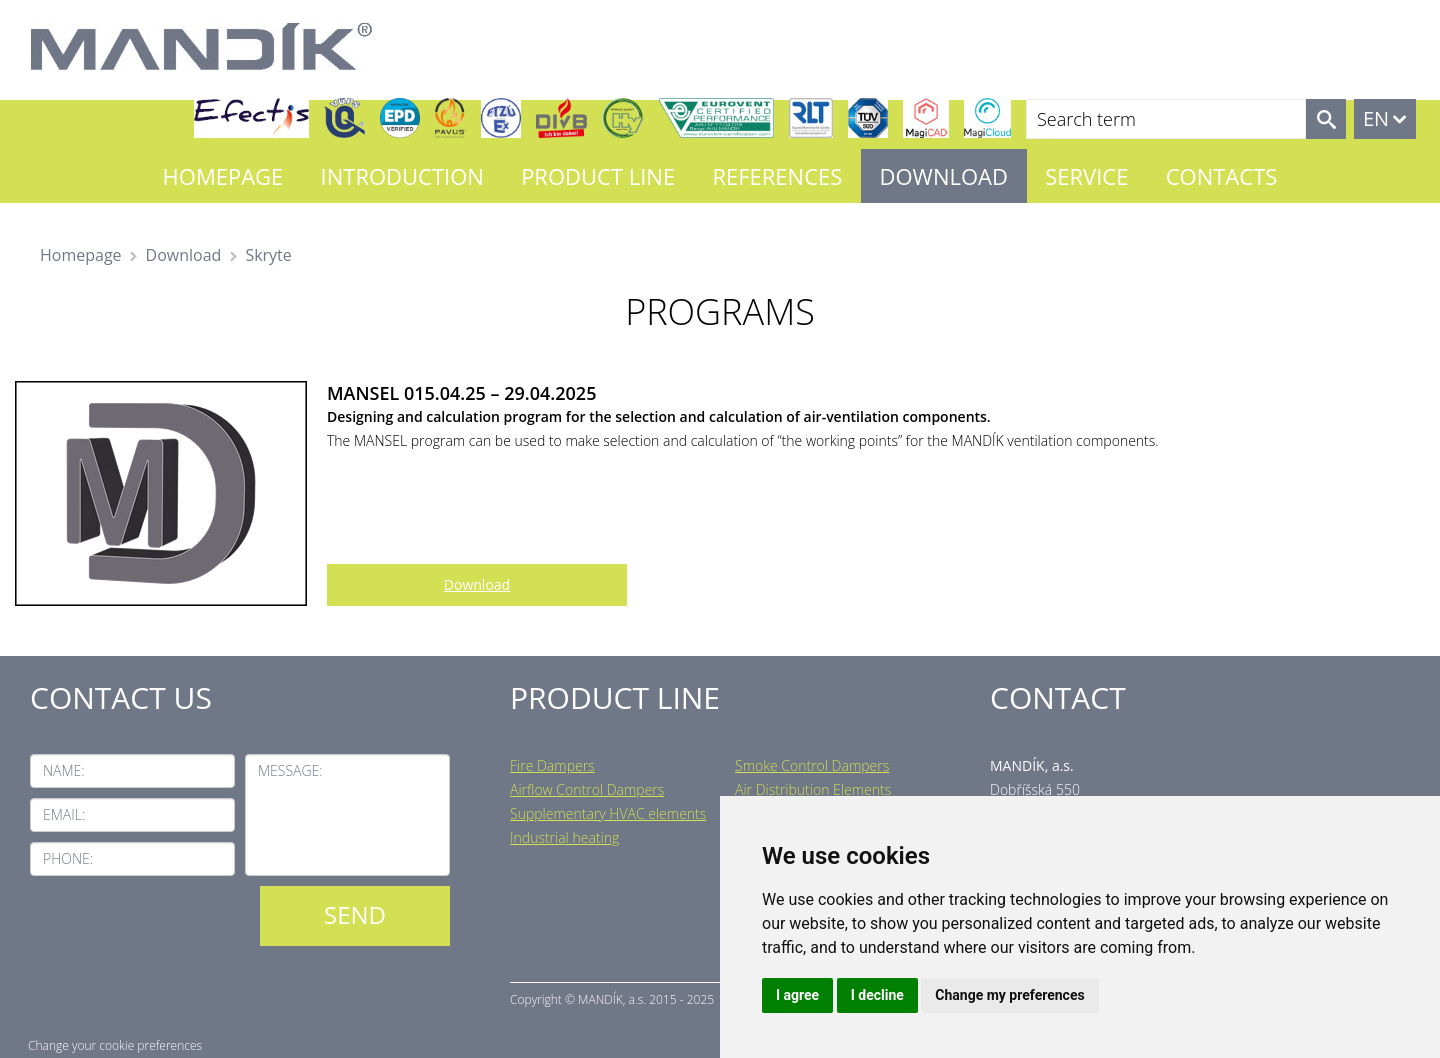 The width and height of the screenshot is (1440, 1058). I want to click on Introduction, so click(402, 176).